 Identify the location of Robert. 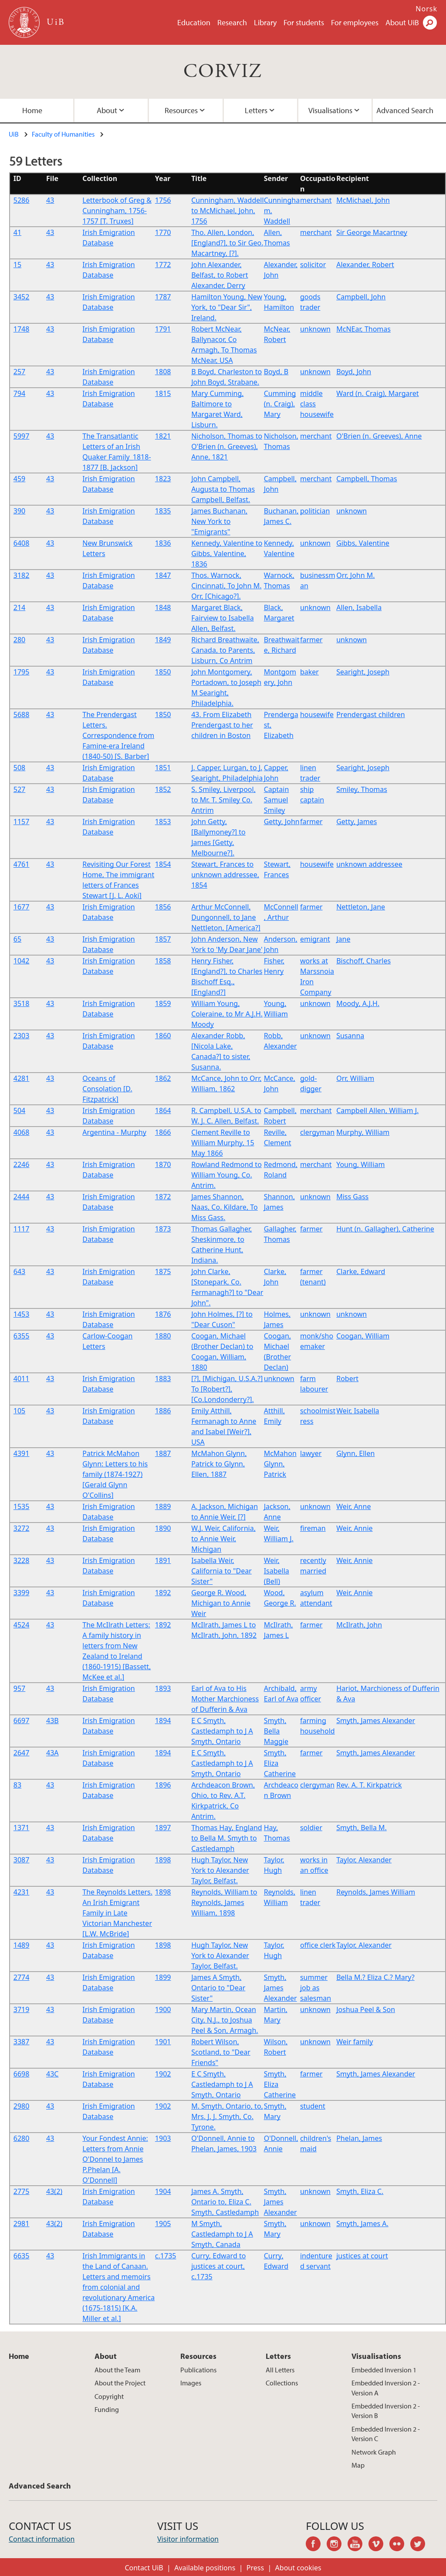
(347, 1378).